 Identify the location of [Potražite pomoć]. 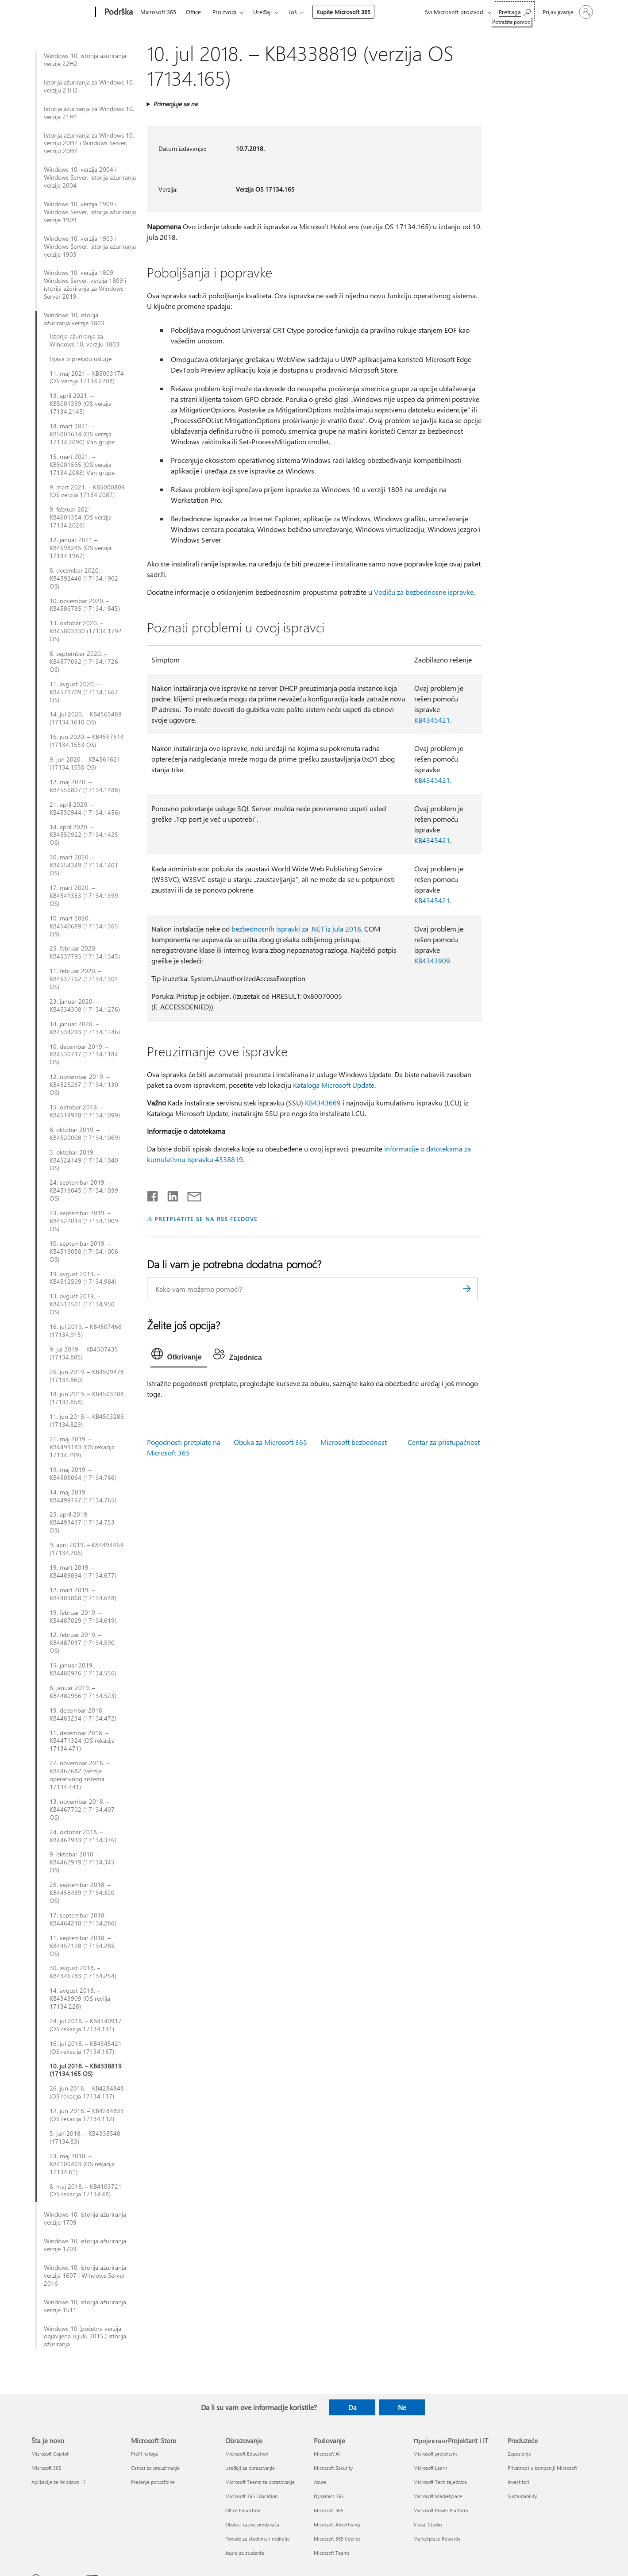
(515, 11).